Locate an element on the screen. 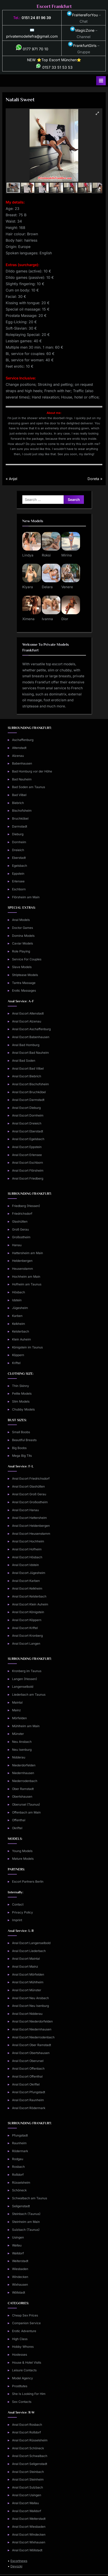 The image size is (108, 2576). Hostesses is located at coordinates (19, 2354).